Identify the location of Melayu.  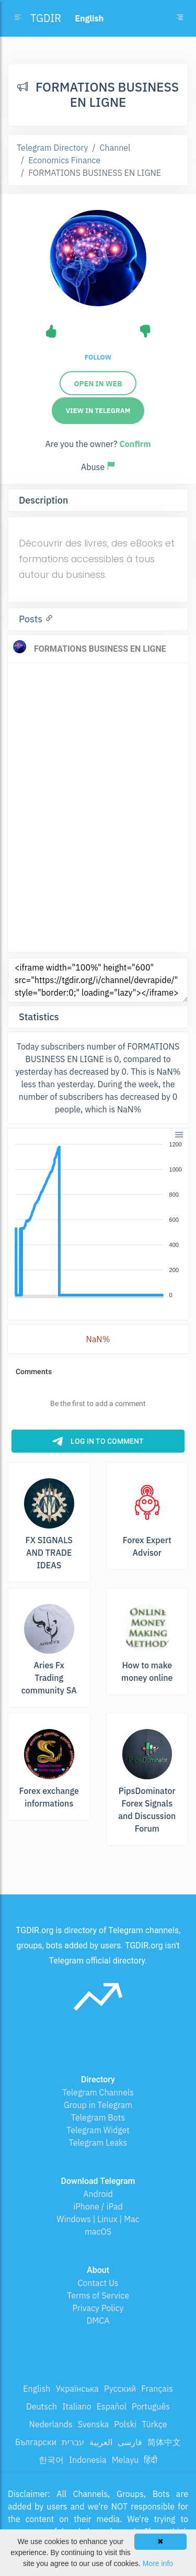
(125, 2460).